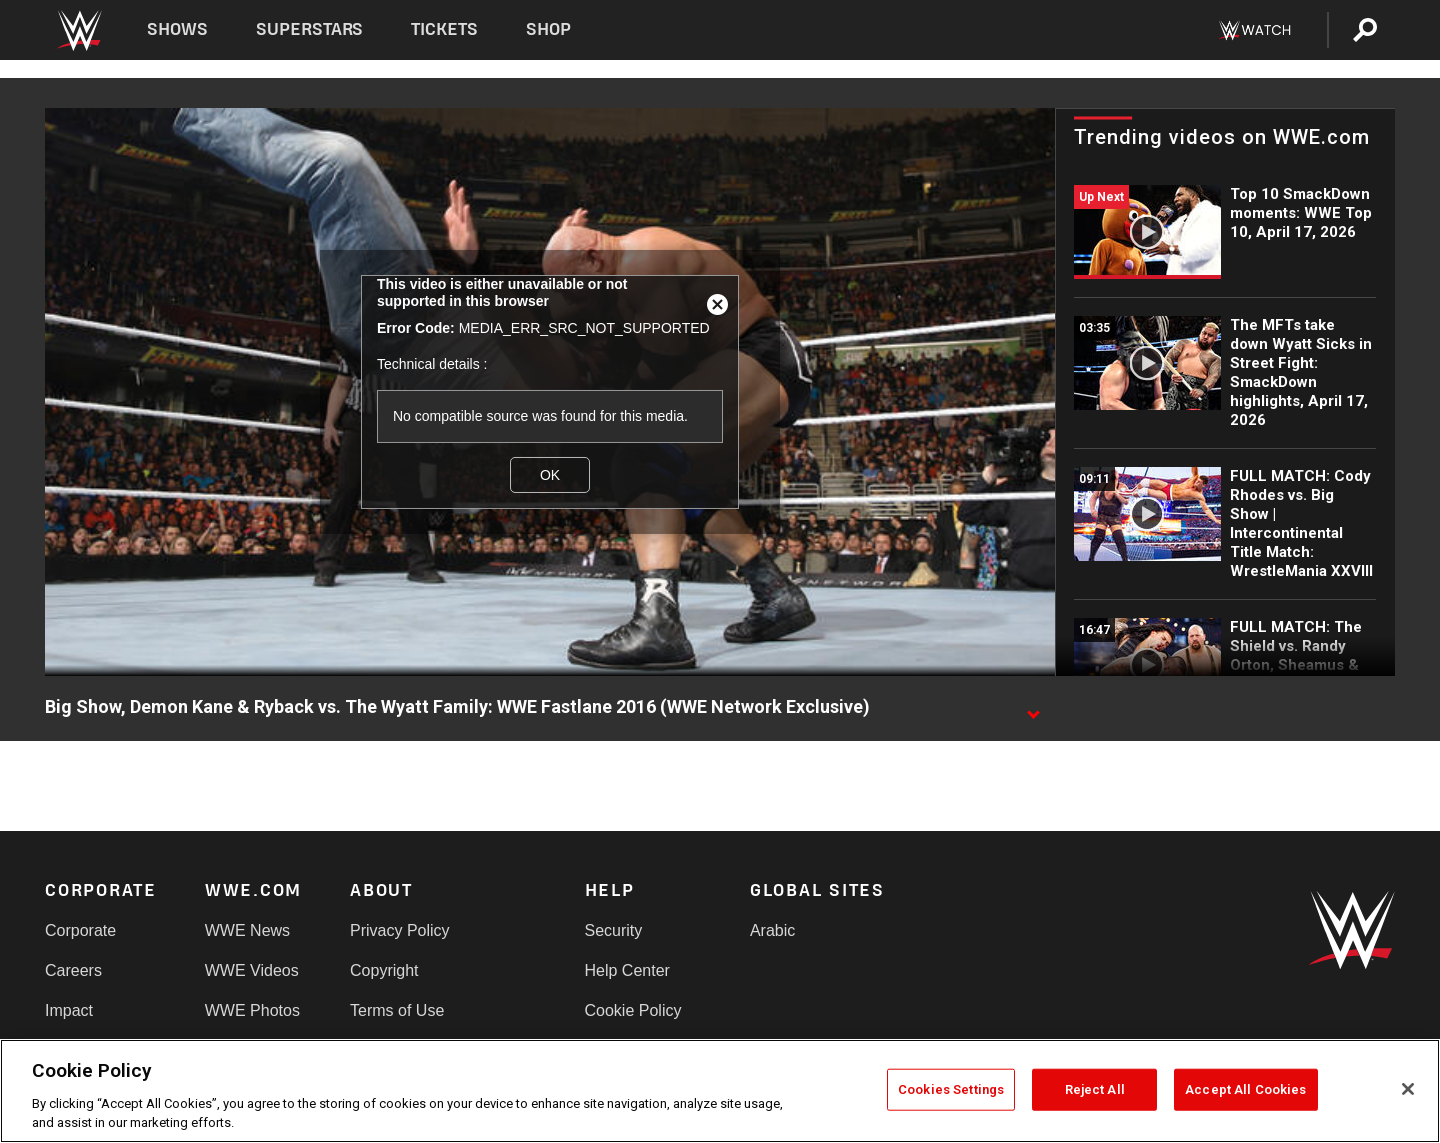  I want to click on Terms of Use, so click(397, 1010).